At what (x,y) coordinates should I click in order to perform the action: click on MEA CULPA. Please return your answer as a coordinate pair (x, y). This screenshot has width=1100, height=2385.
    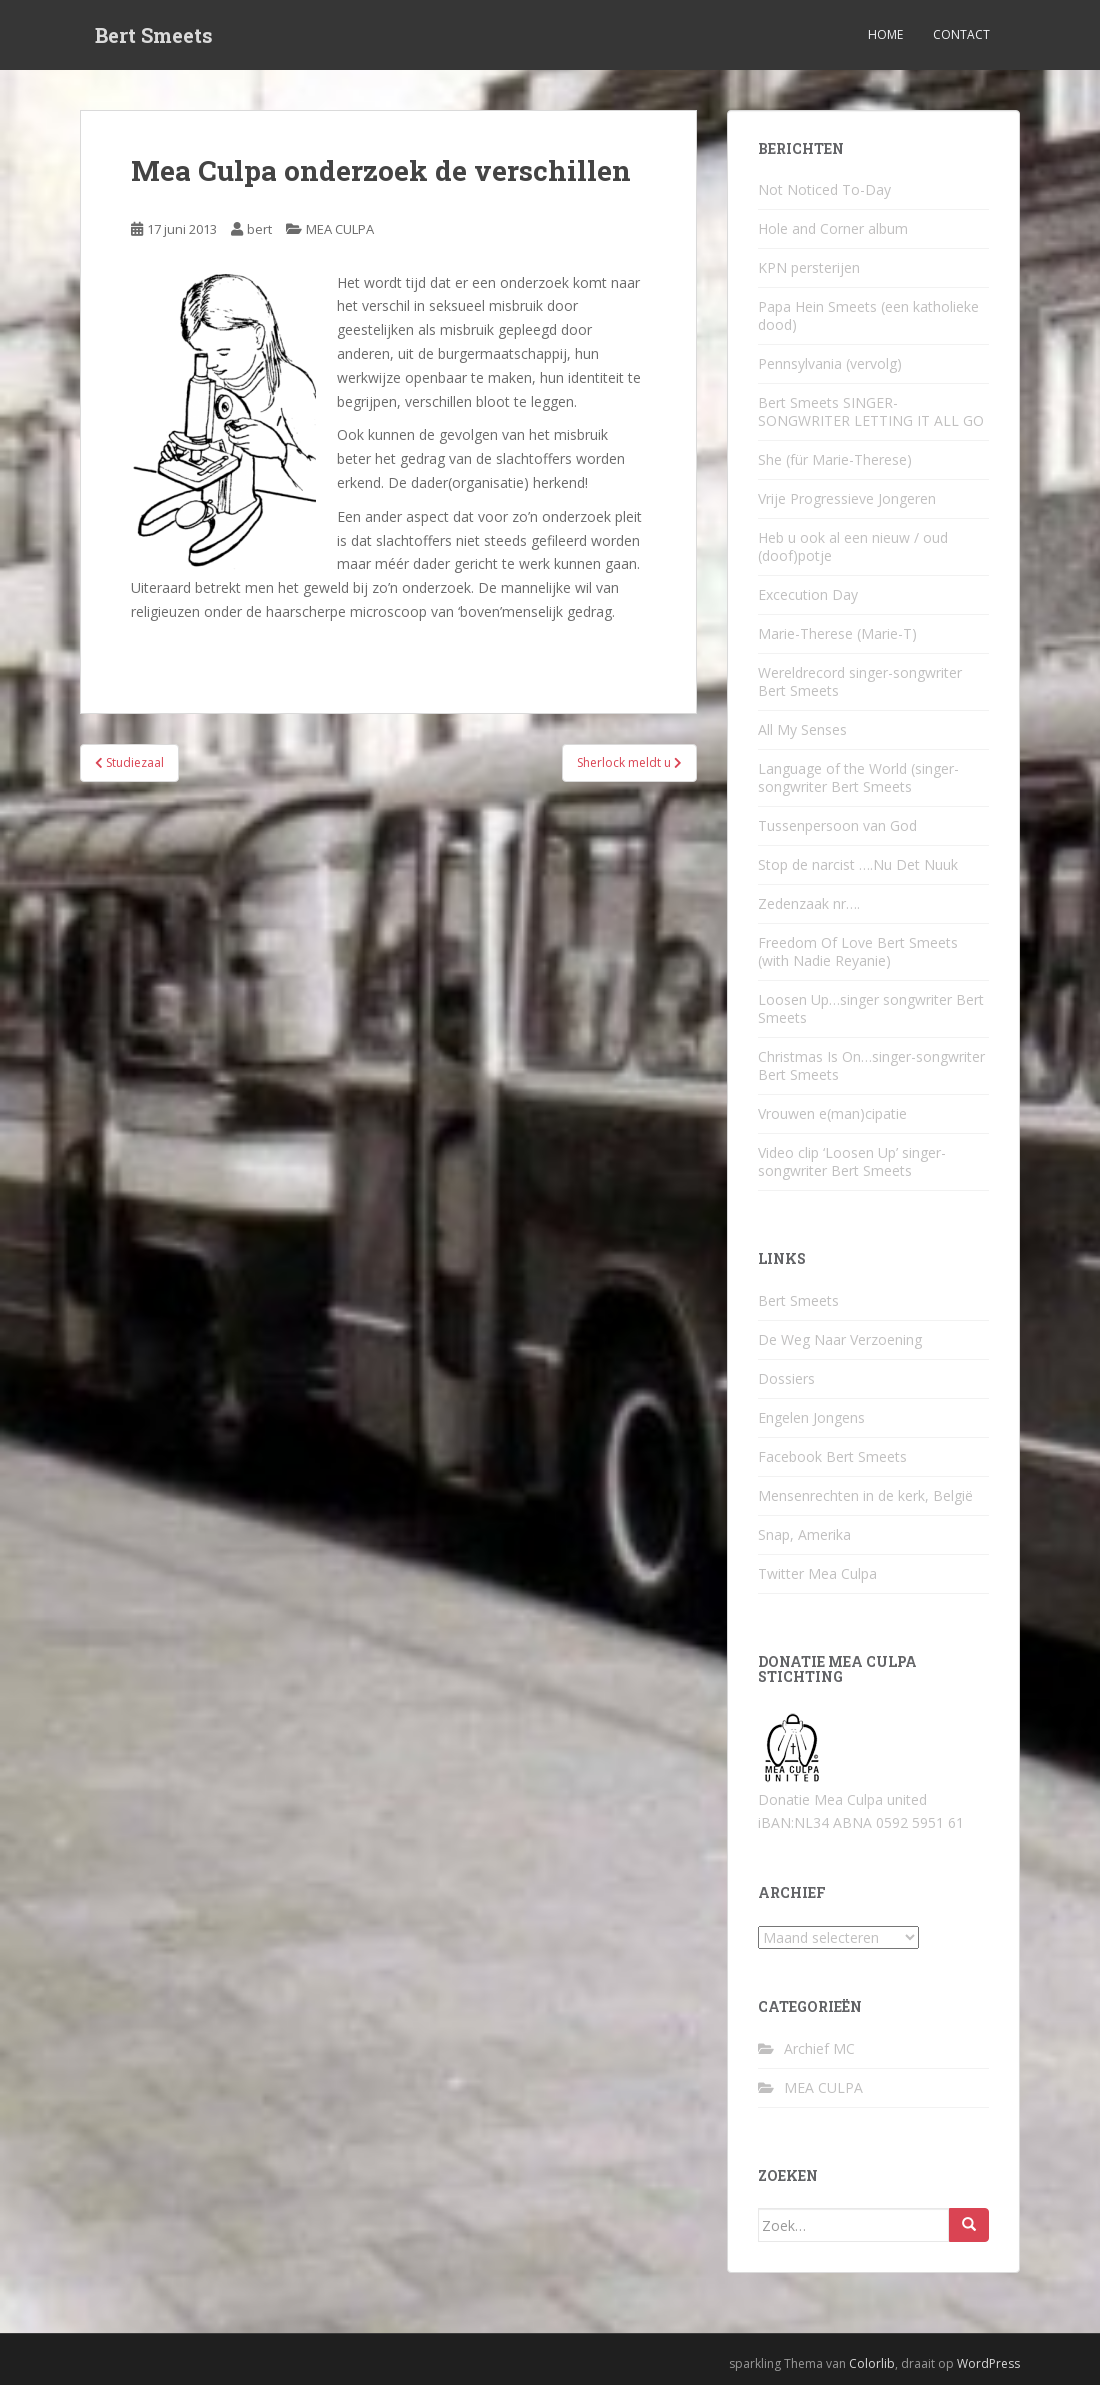
    Looking at the image, I should click on (340, 229).